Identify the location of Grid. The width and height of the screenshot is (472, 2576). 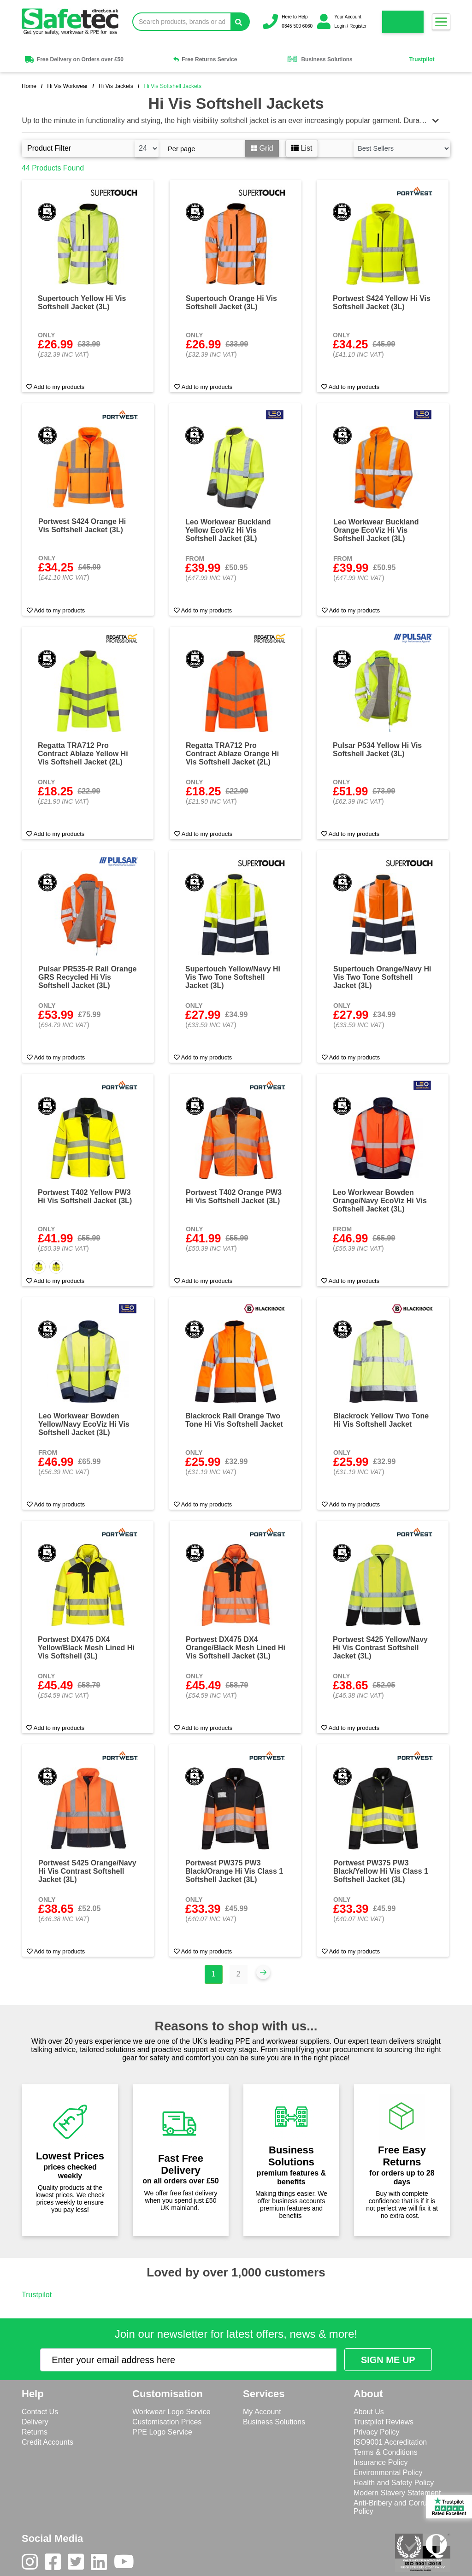
(262, 148).